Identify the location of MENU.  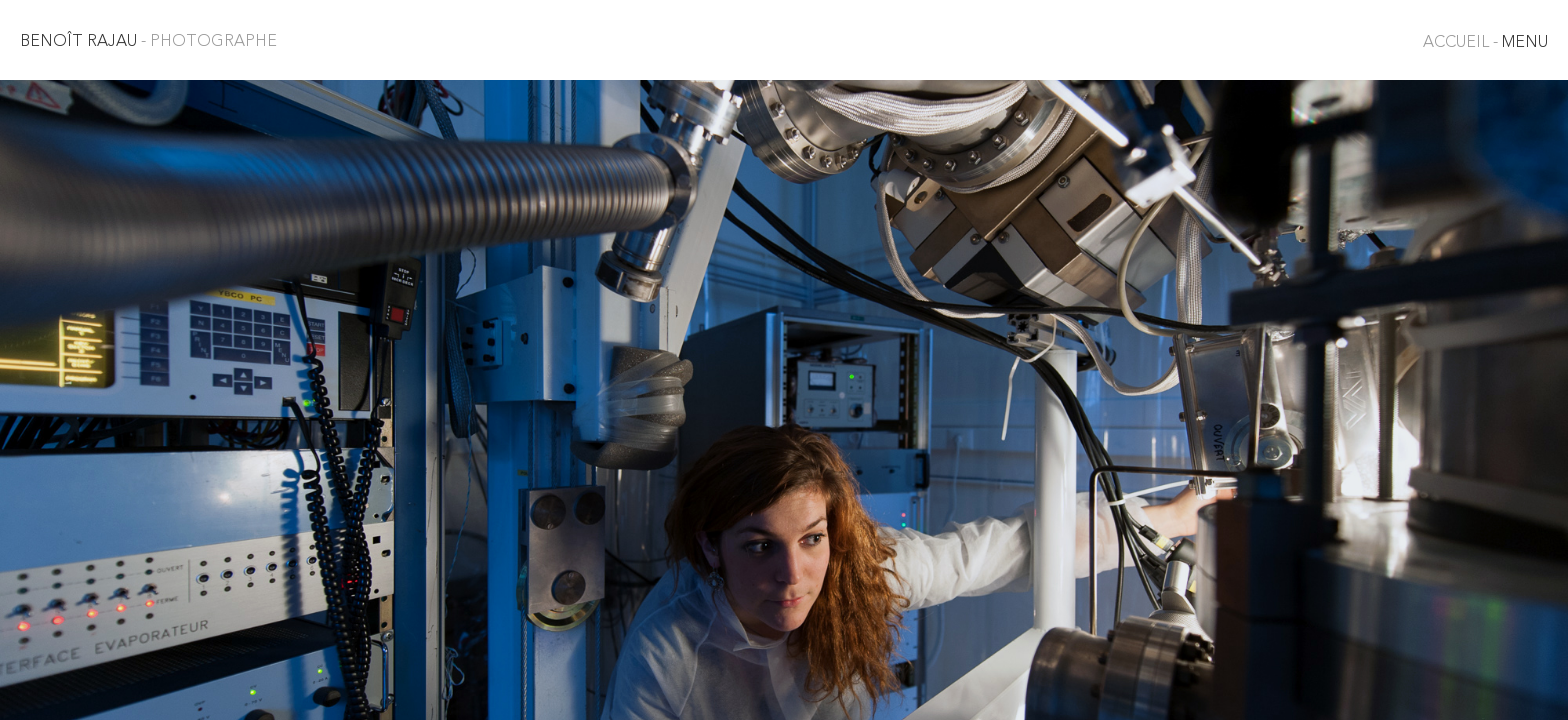
(1485, 43).